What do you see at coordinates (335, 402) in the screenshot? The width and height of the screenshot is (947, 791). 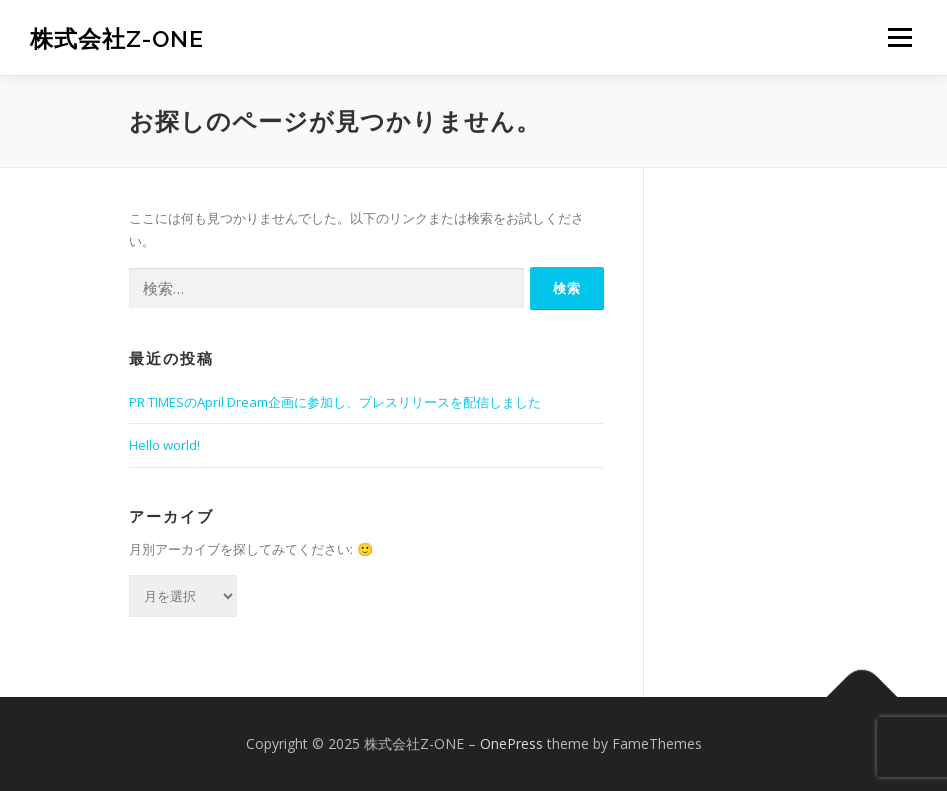 I see `PR TIMESのApril Dream企画に参加し、プレスリリースを配信しました` at bounding box center [335, 402].